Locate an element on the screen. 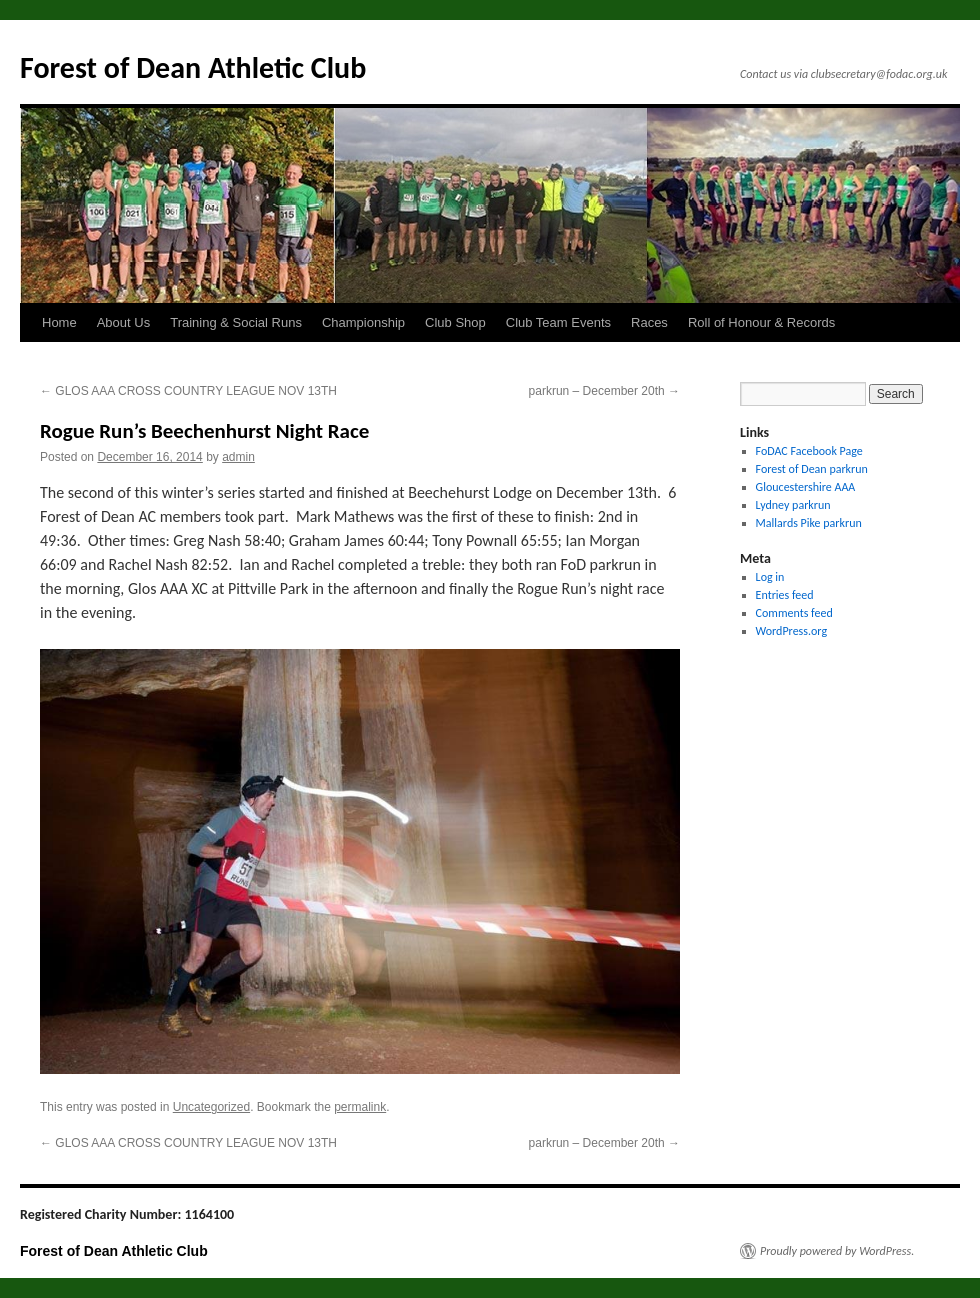 This screenshot has width=980, height=1298. About Us is located at coordinates (123, 322).